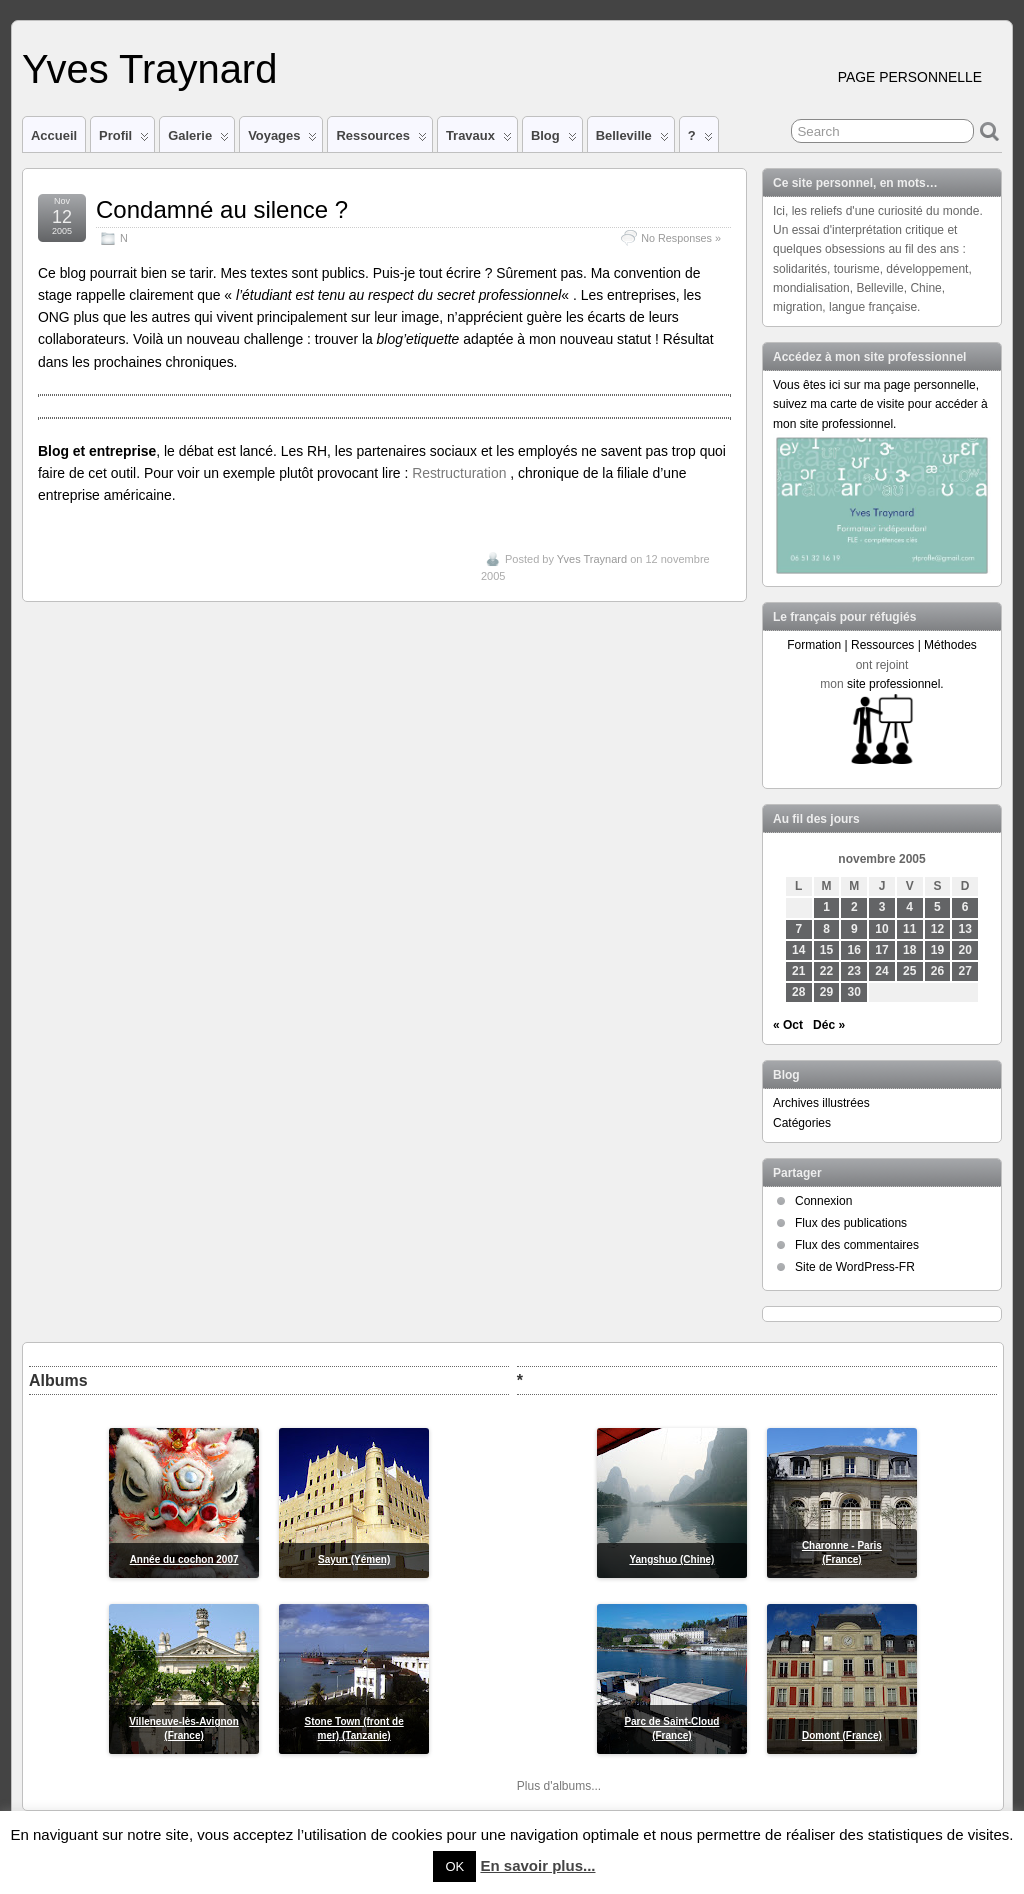 The image size is (1024, 1894). What do you see at coordinates (198, 140) in the screenshot?
I see `Galerie` at bounding box center [198, 140].